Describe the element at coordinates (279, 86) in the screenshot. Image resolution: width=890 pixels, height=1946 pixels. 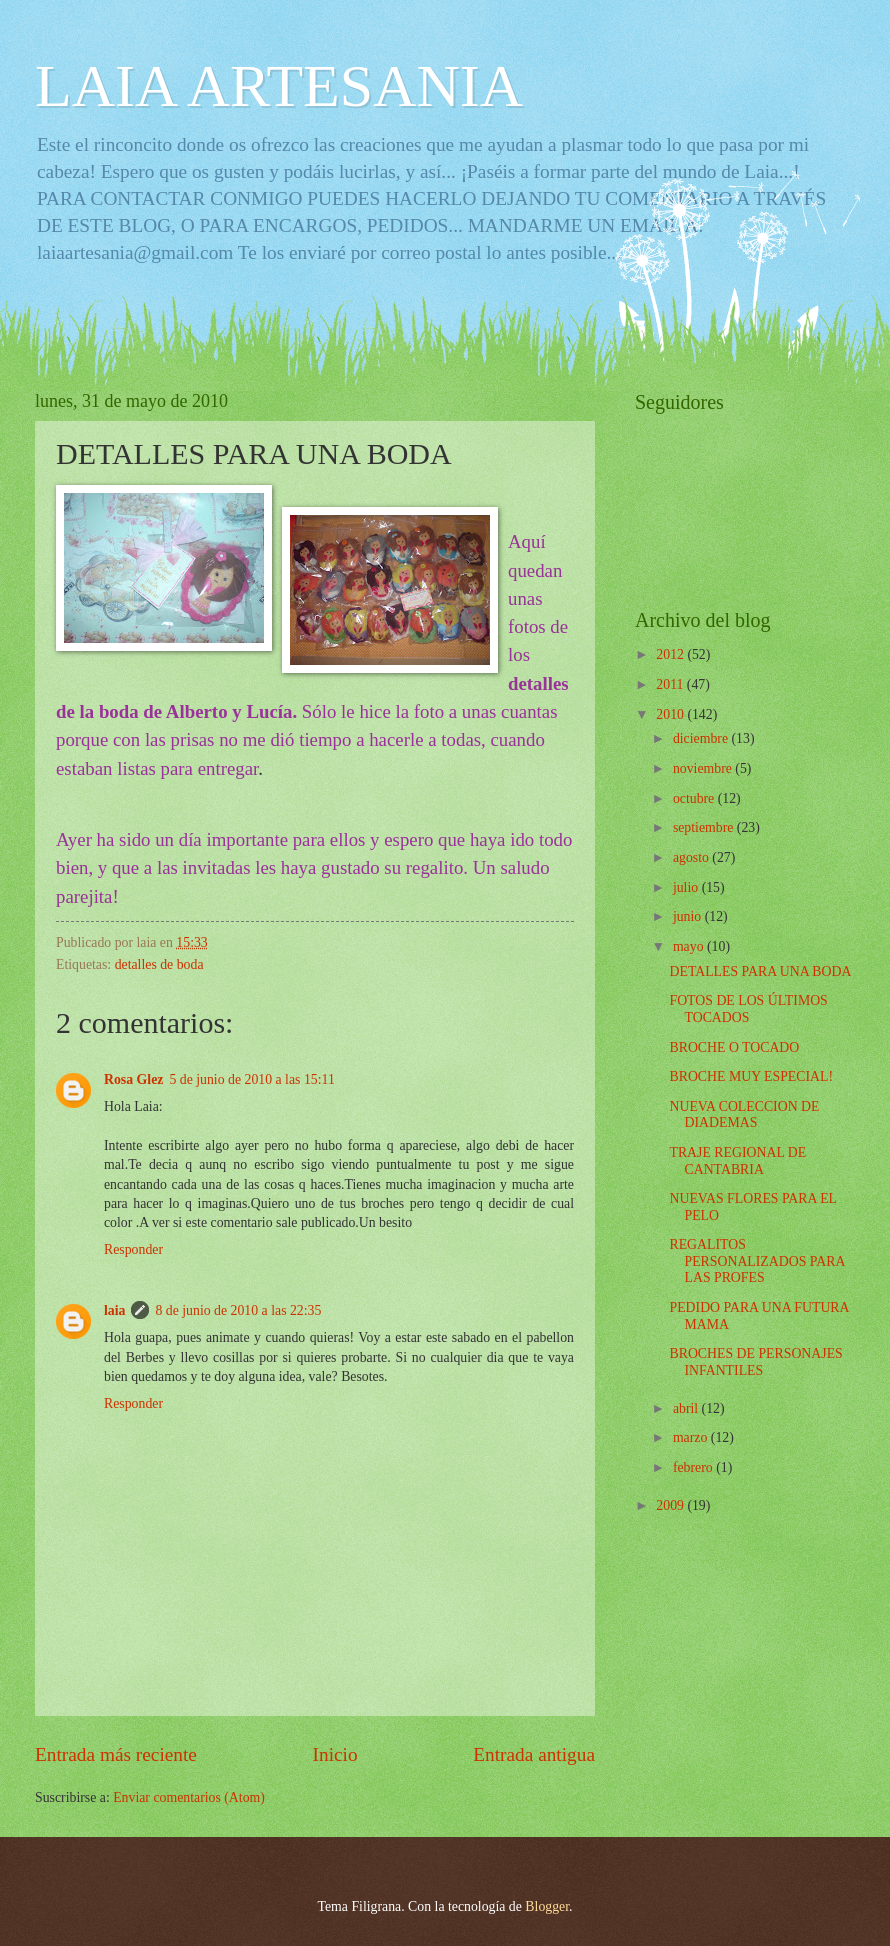
I see `LAIA ARTESANIA` at that location.